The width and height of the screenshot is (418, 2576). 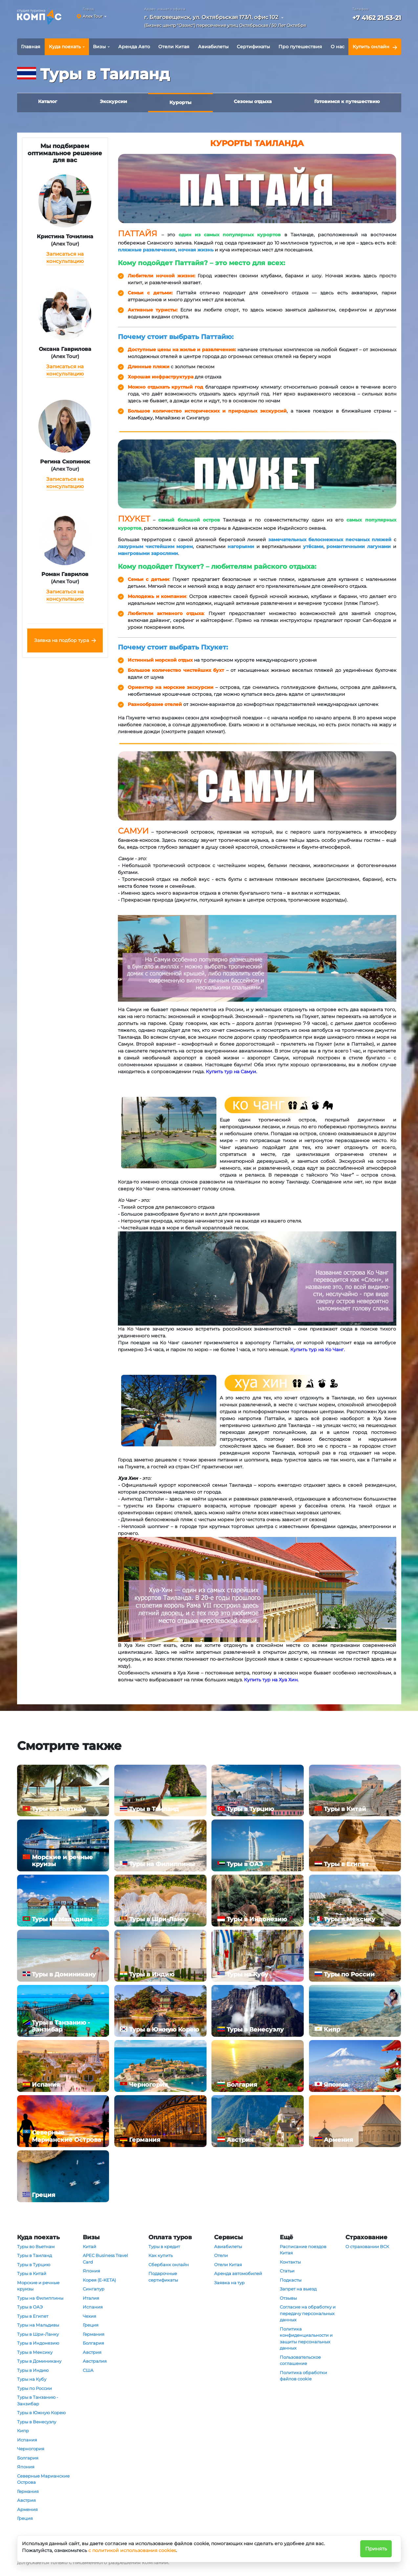 I want to click on Туры в Танзанию - Занзибар, so click(x=37, y=2400).